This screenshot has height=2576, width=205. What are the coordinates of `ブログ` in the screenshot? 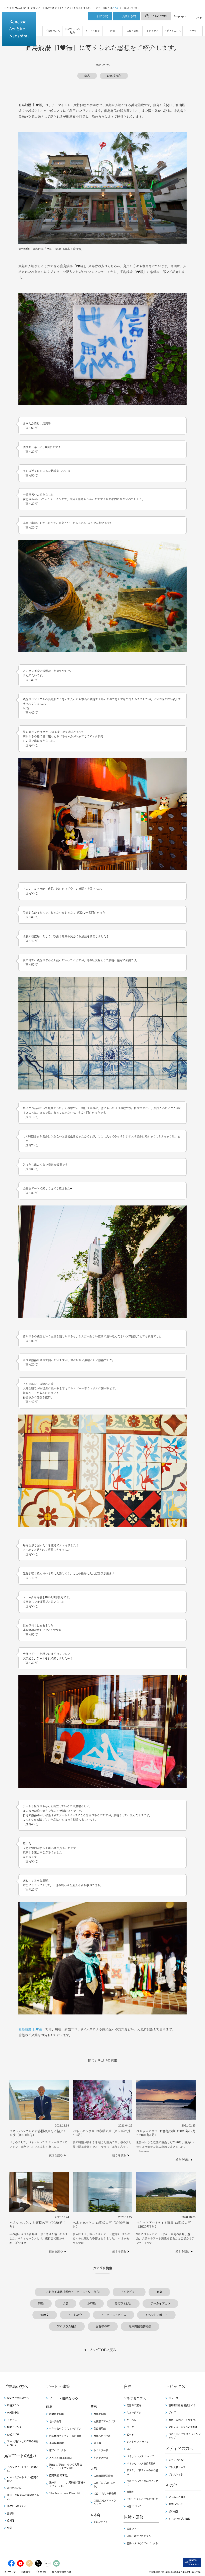 It's located at (172, 2412).